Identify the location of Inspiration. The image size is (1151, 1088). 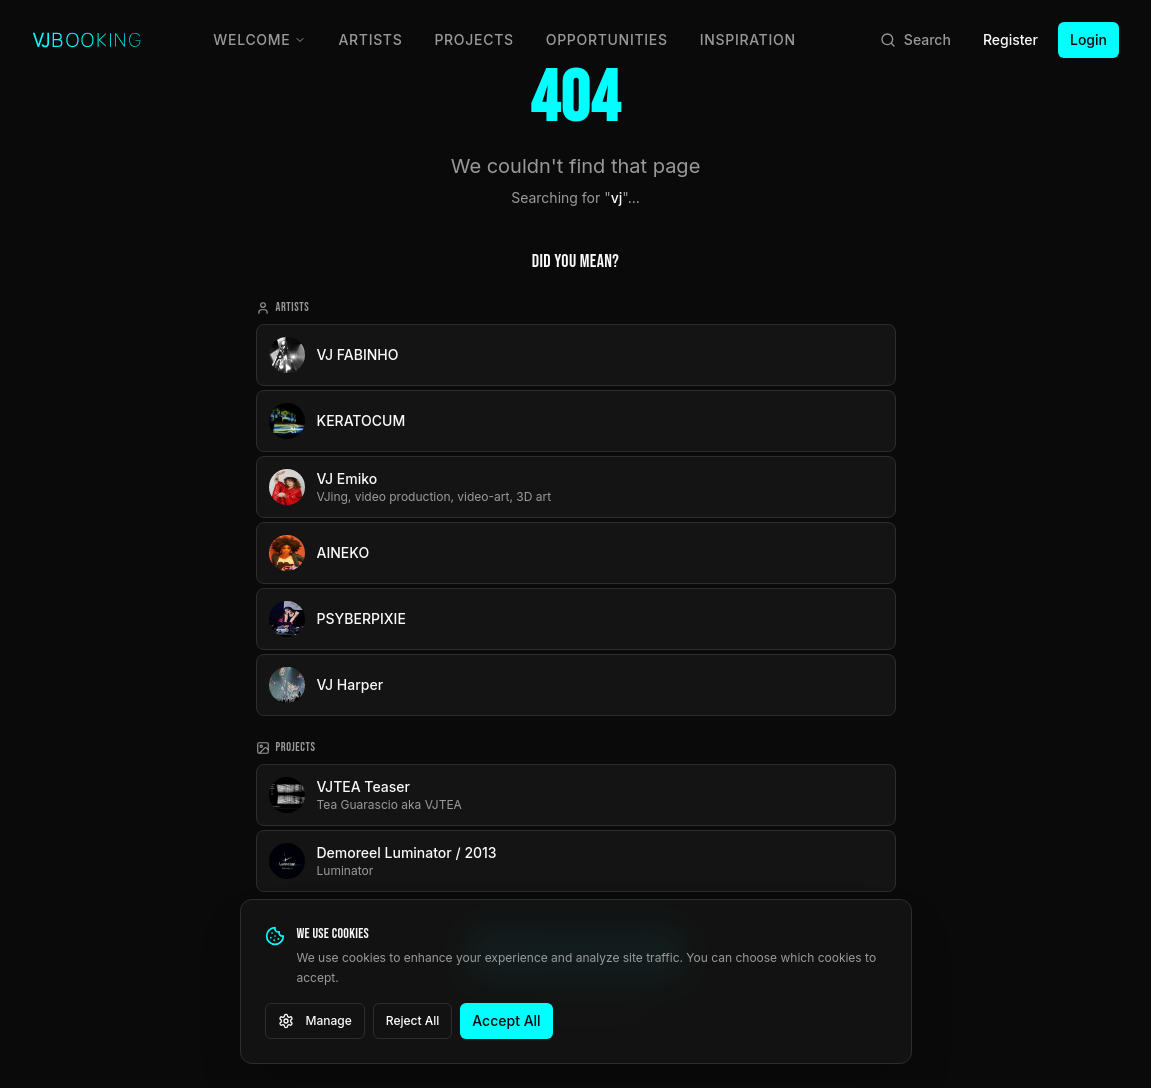
(748, 39).